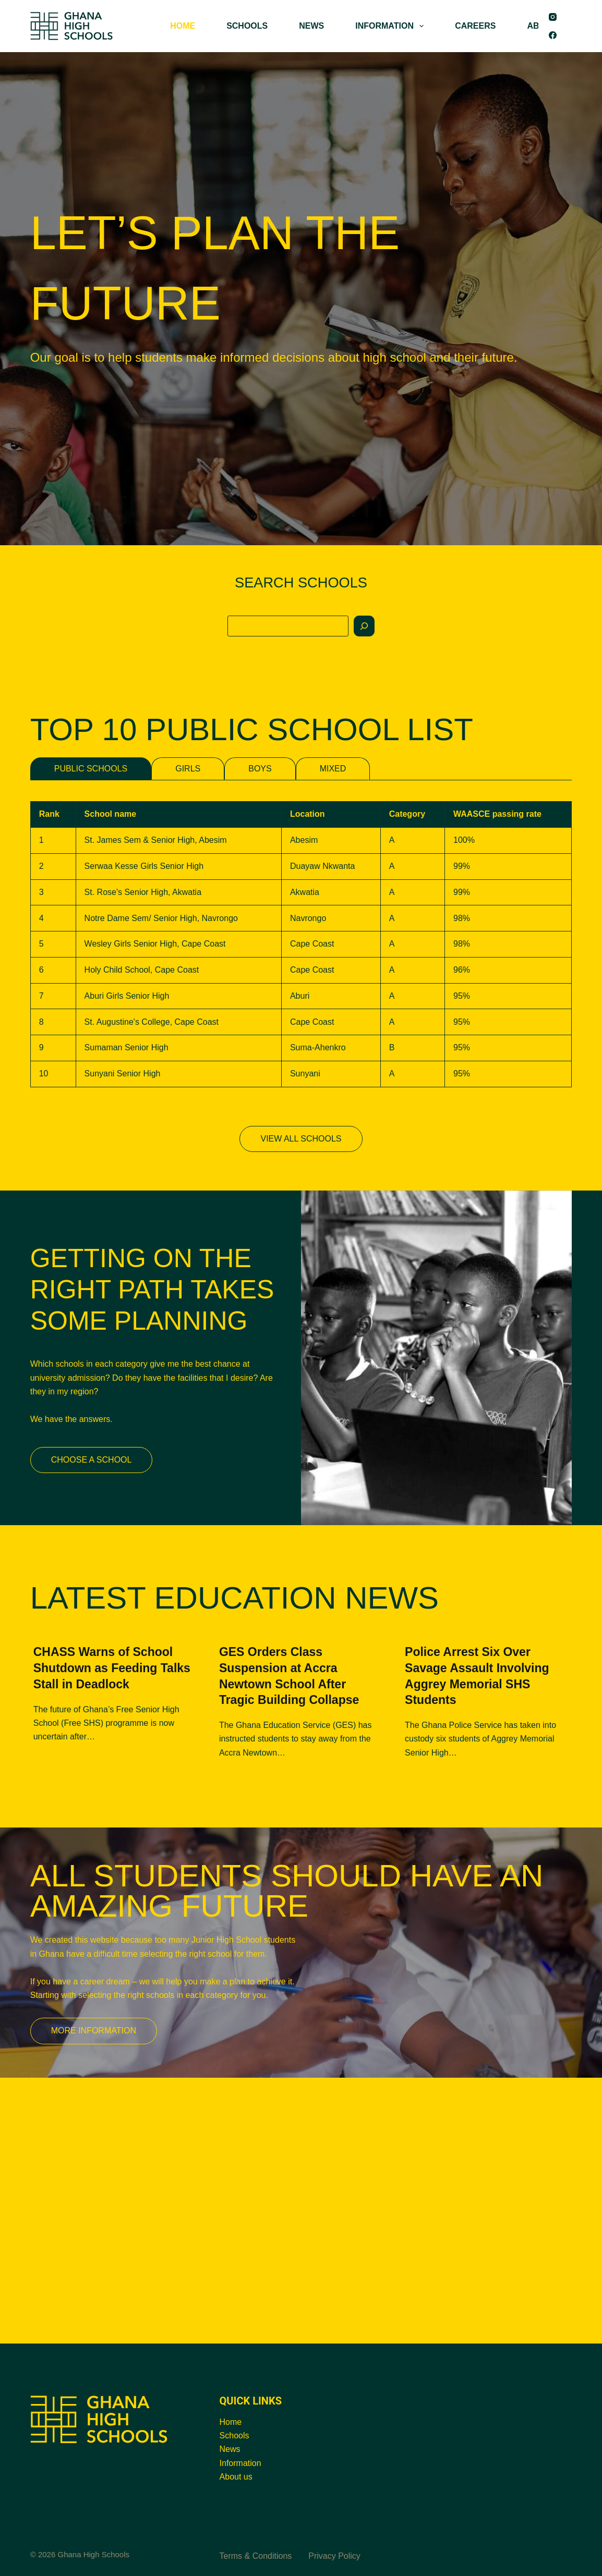  I want to click on About us, so click(236, 2476).